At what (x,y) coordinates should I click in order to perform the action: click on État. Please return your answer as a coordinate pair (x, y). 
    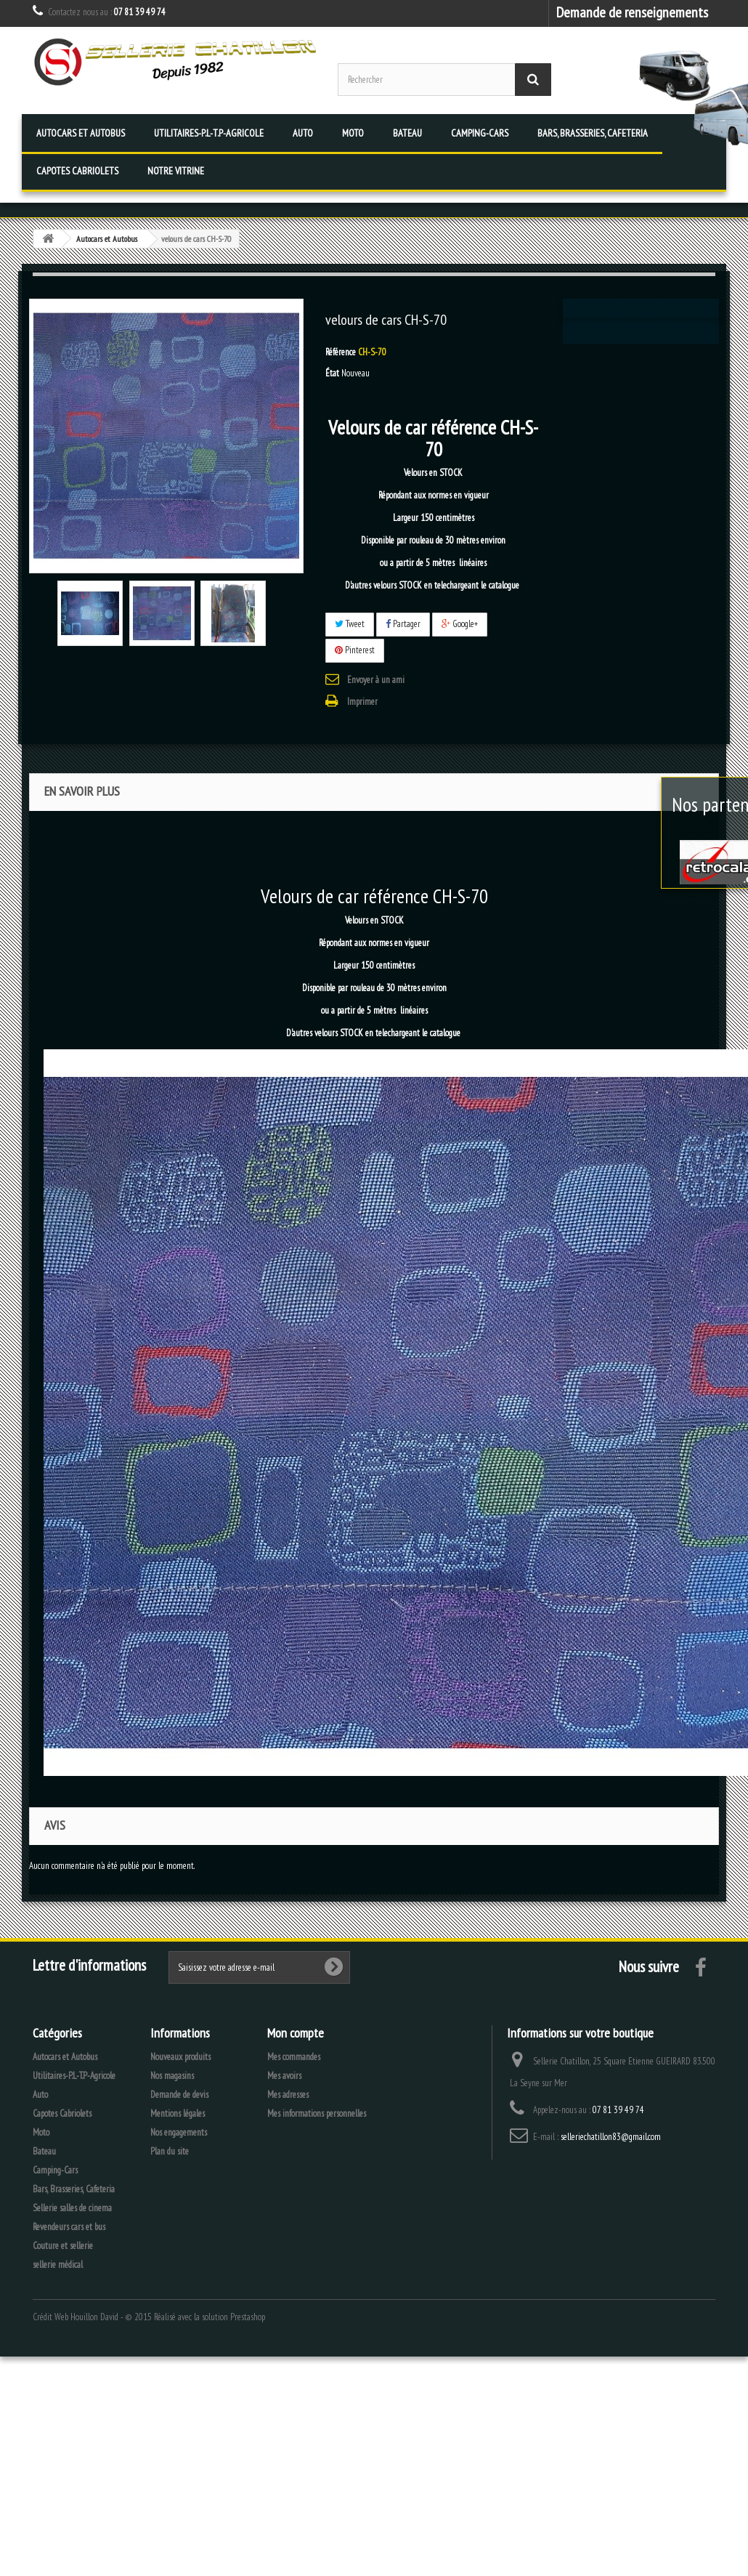
    Looking at the image, I should click on (332, 373).